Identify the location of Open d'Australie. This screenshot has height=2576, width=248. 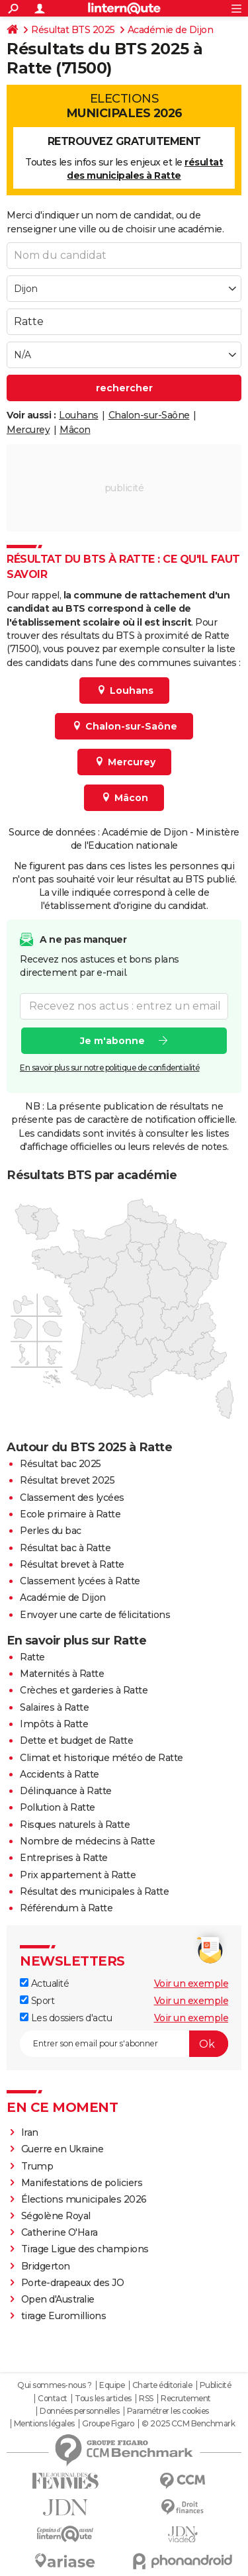
(58, 2299).